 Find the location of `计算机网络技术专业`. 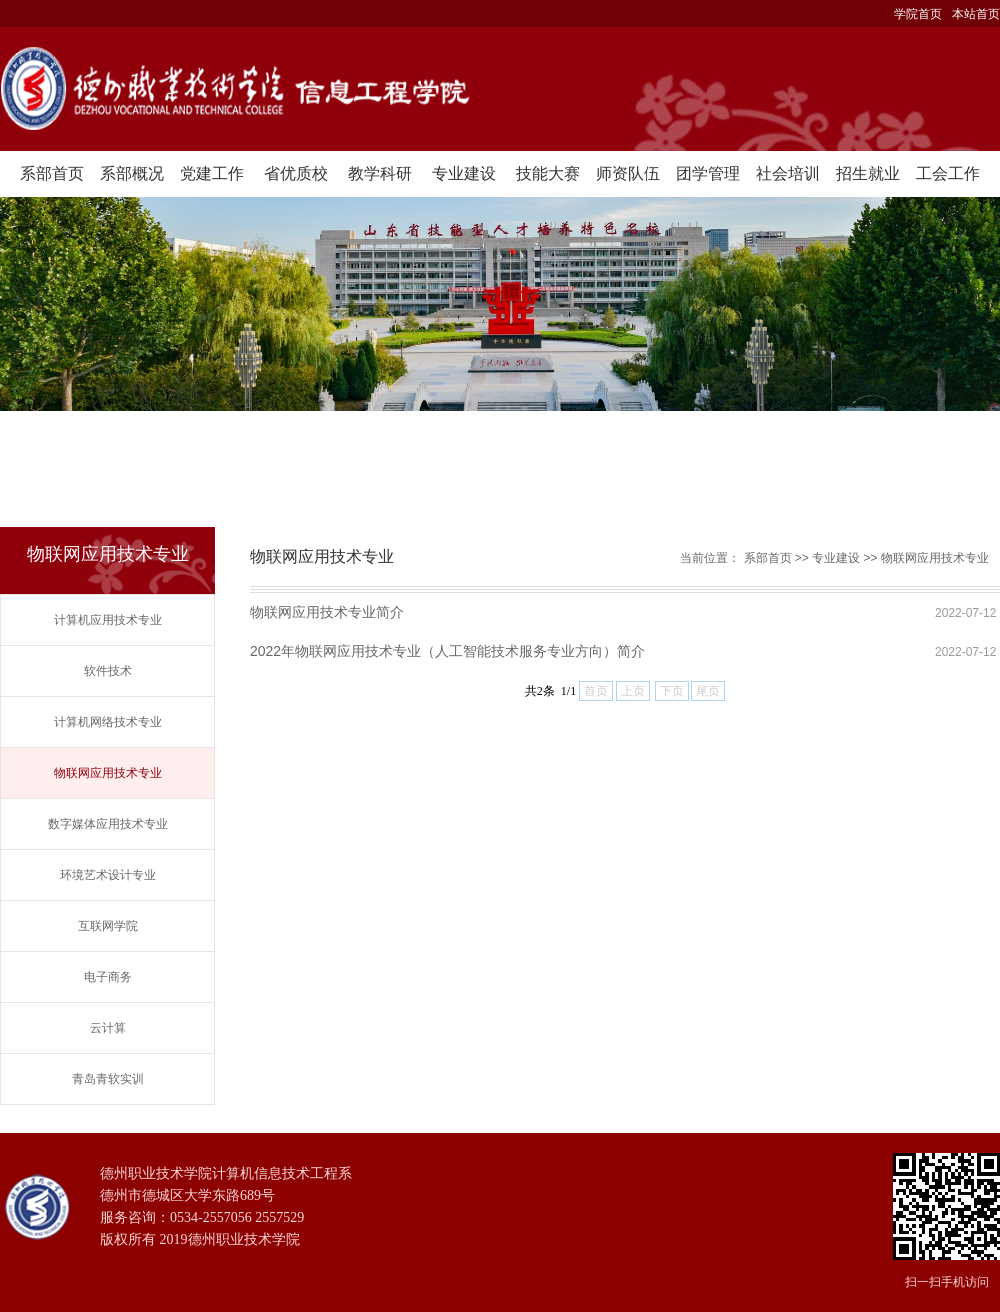

计算机网络技术专业 is located at coordinates (108, 722).